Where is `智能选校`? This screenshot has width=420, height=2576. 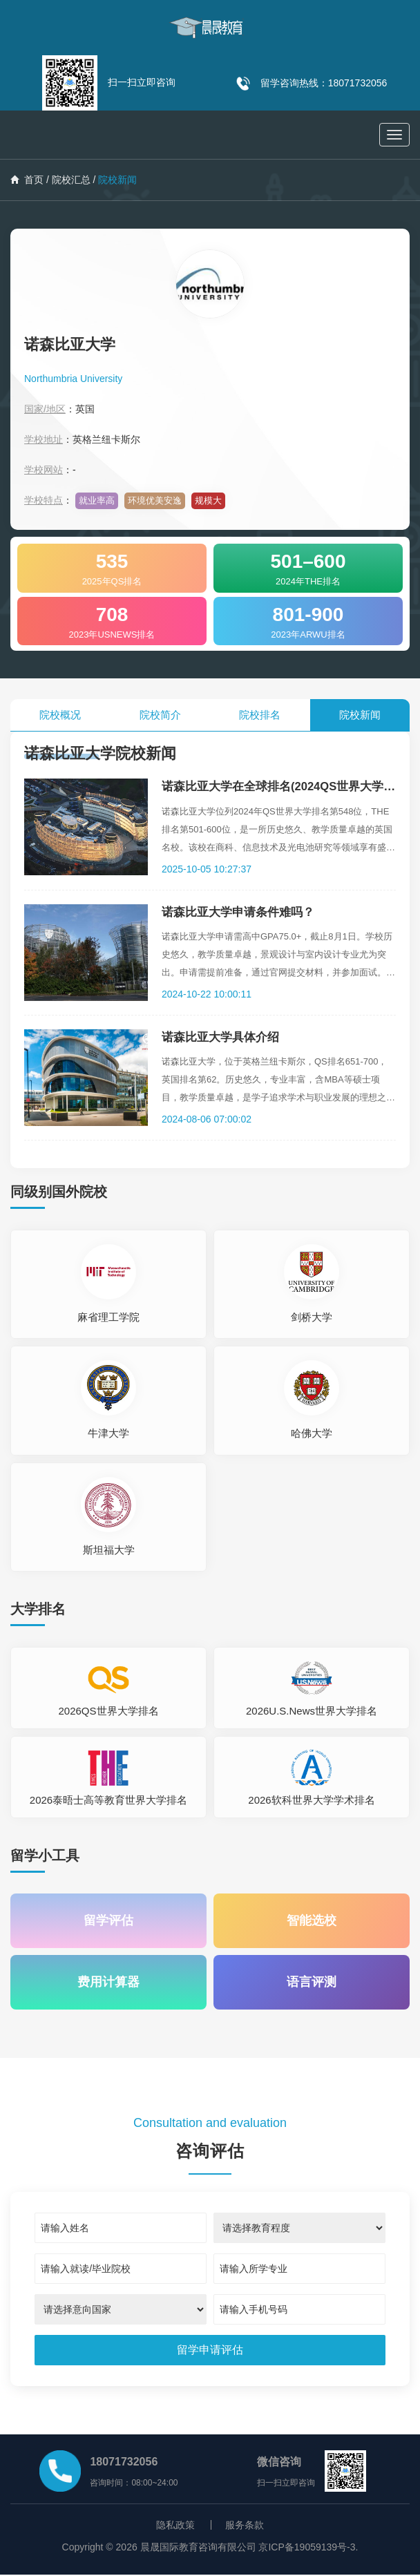
智能选校 is located at coordinates (311, 1921).